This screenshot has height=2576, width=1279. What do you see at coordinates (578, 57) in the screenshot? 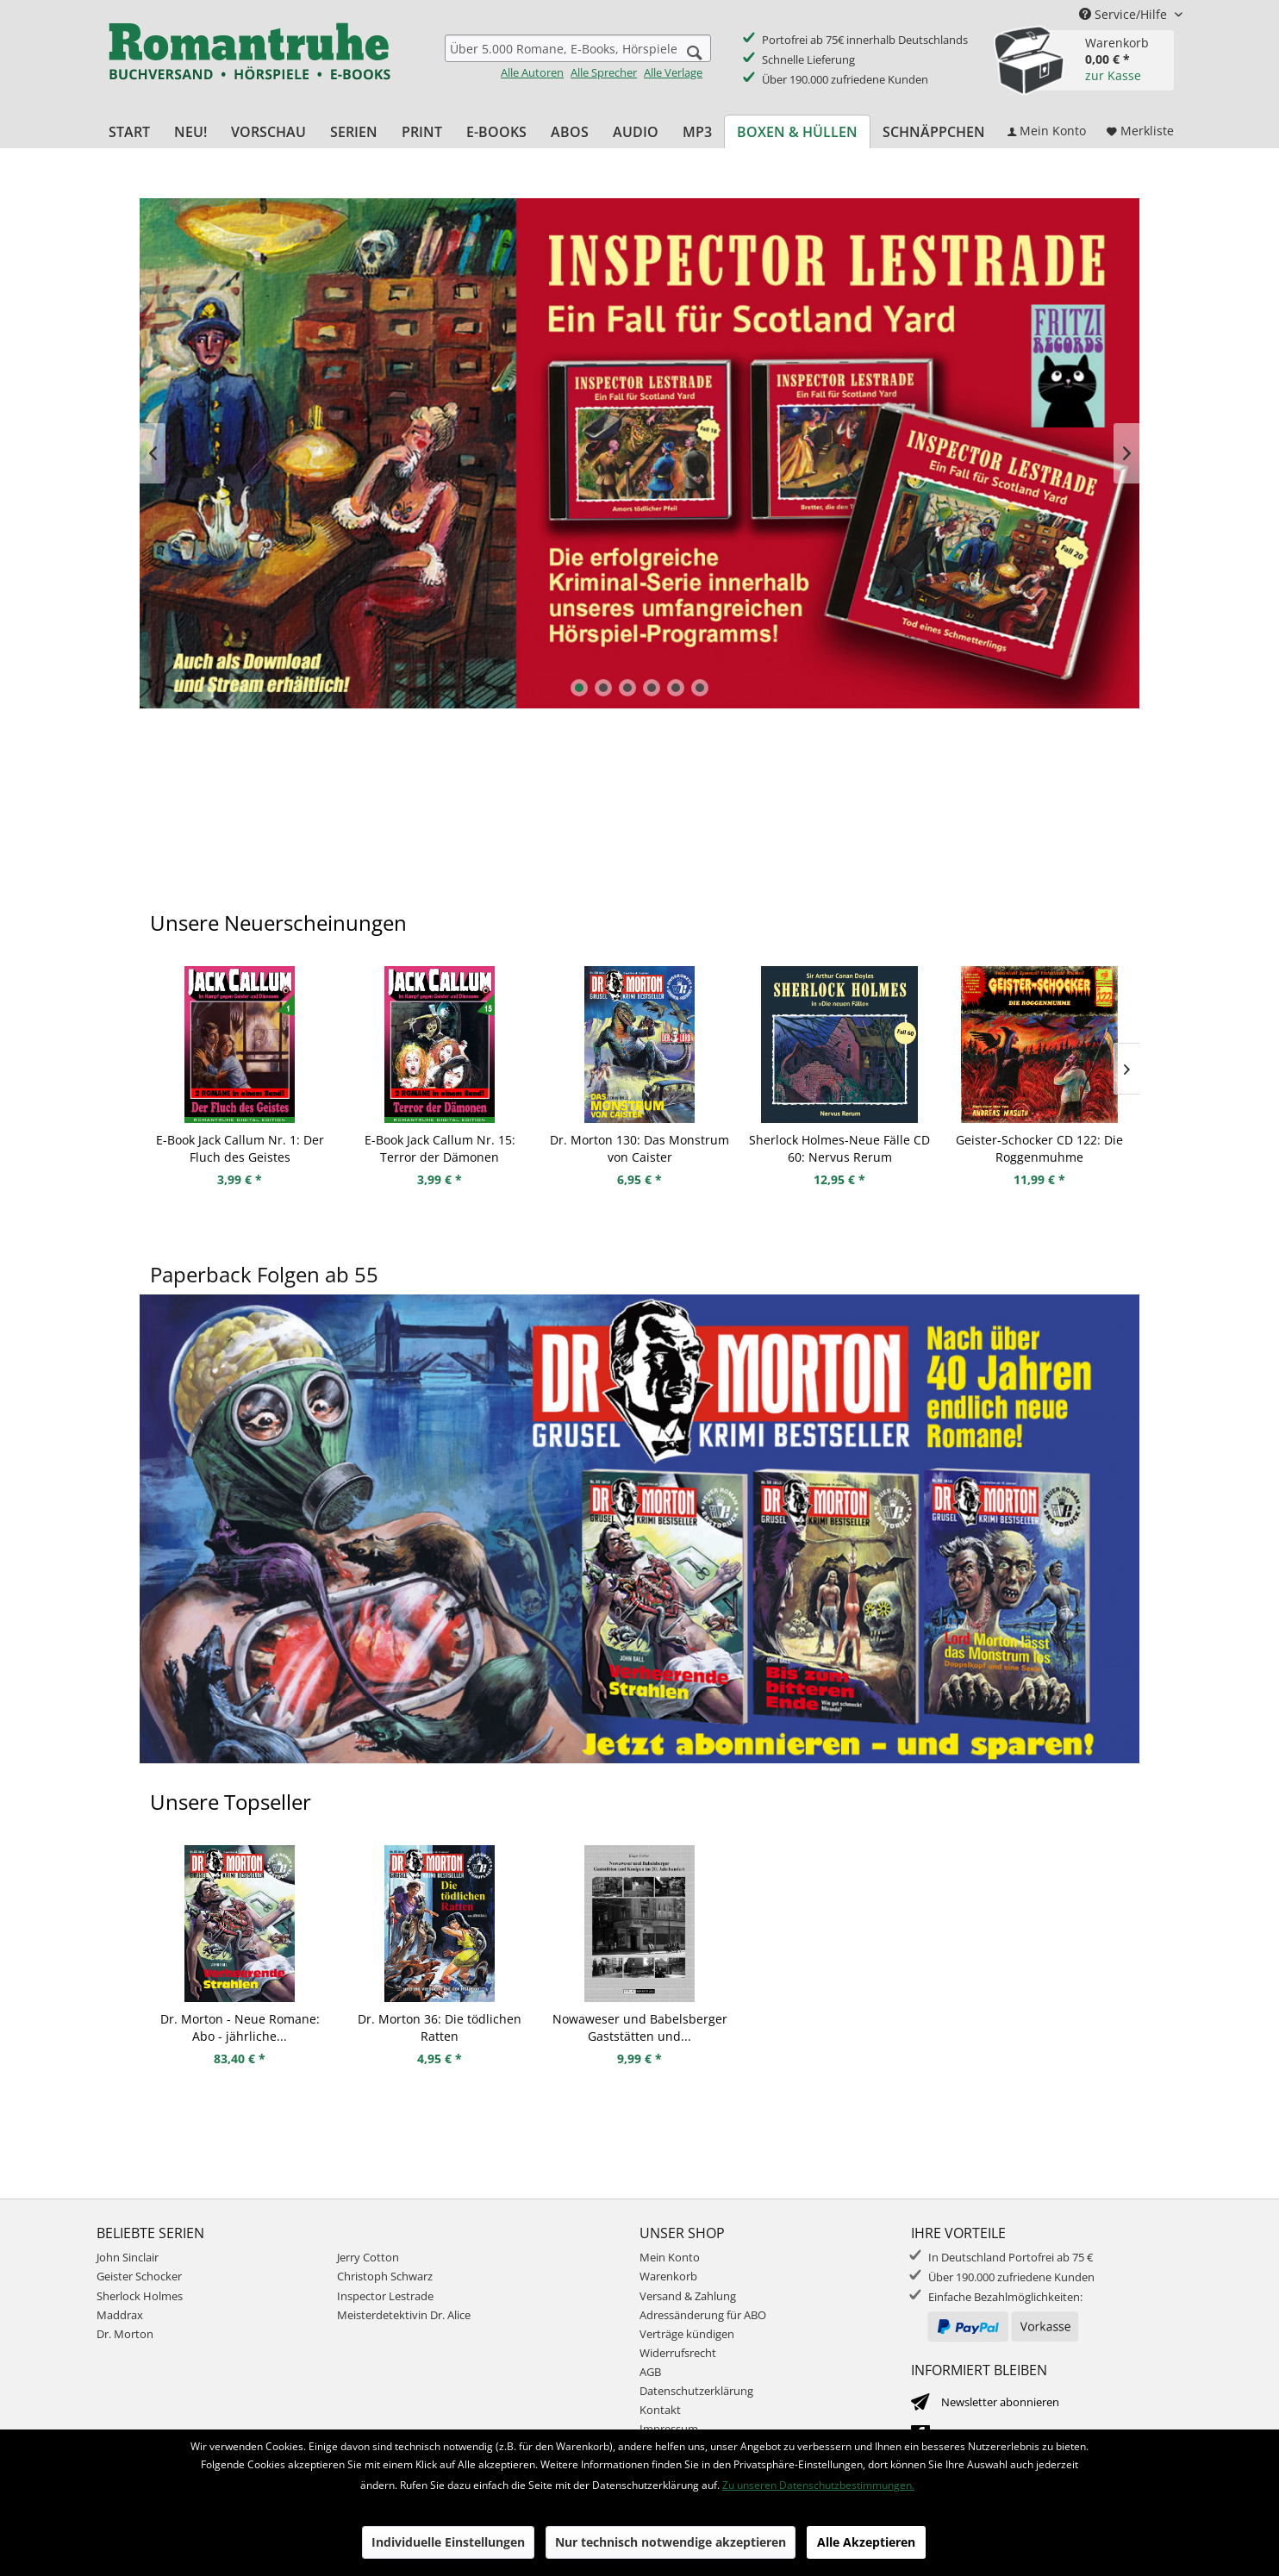
I see `[menuitem]` at bounding box center [578, 57].